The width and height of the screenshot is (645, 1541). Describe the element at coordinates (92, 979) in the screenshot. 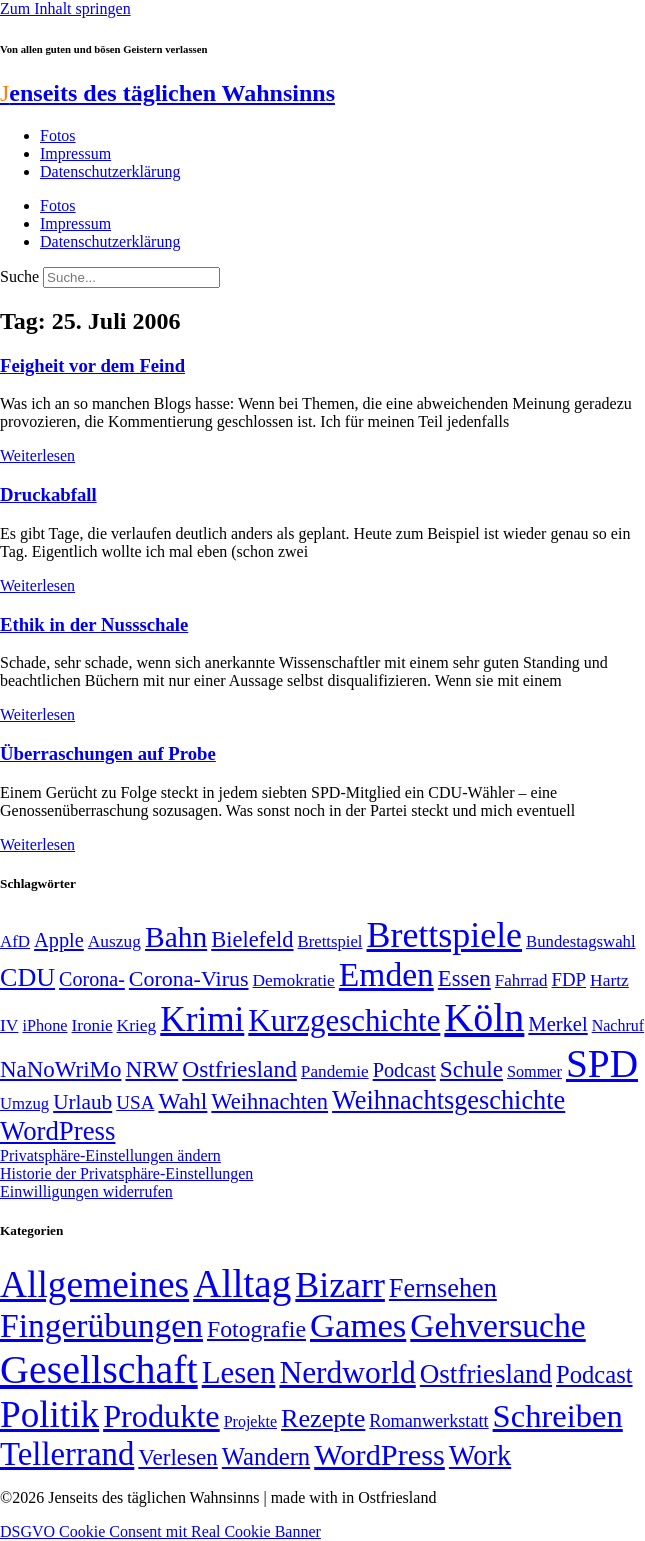

I see `Corona- [Corona- (66 Einträge)]` at that location.